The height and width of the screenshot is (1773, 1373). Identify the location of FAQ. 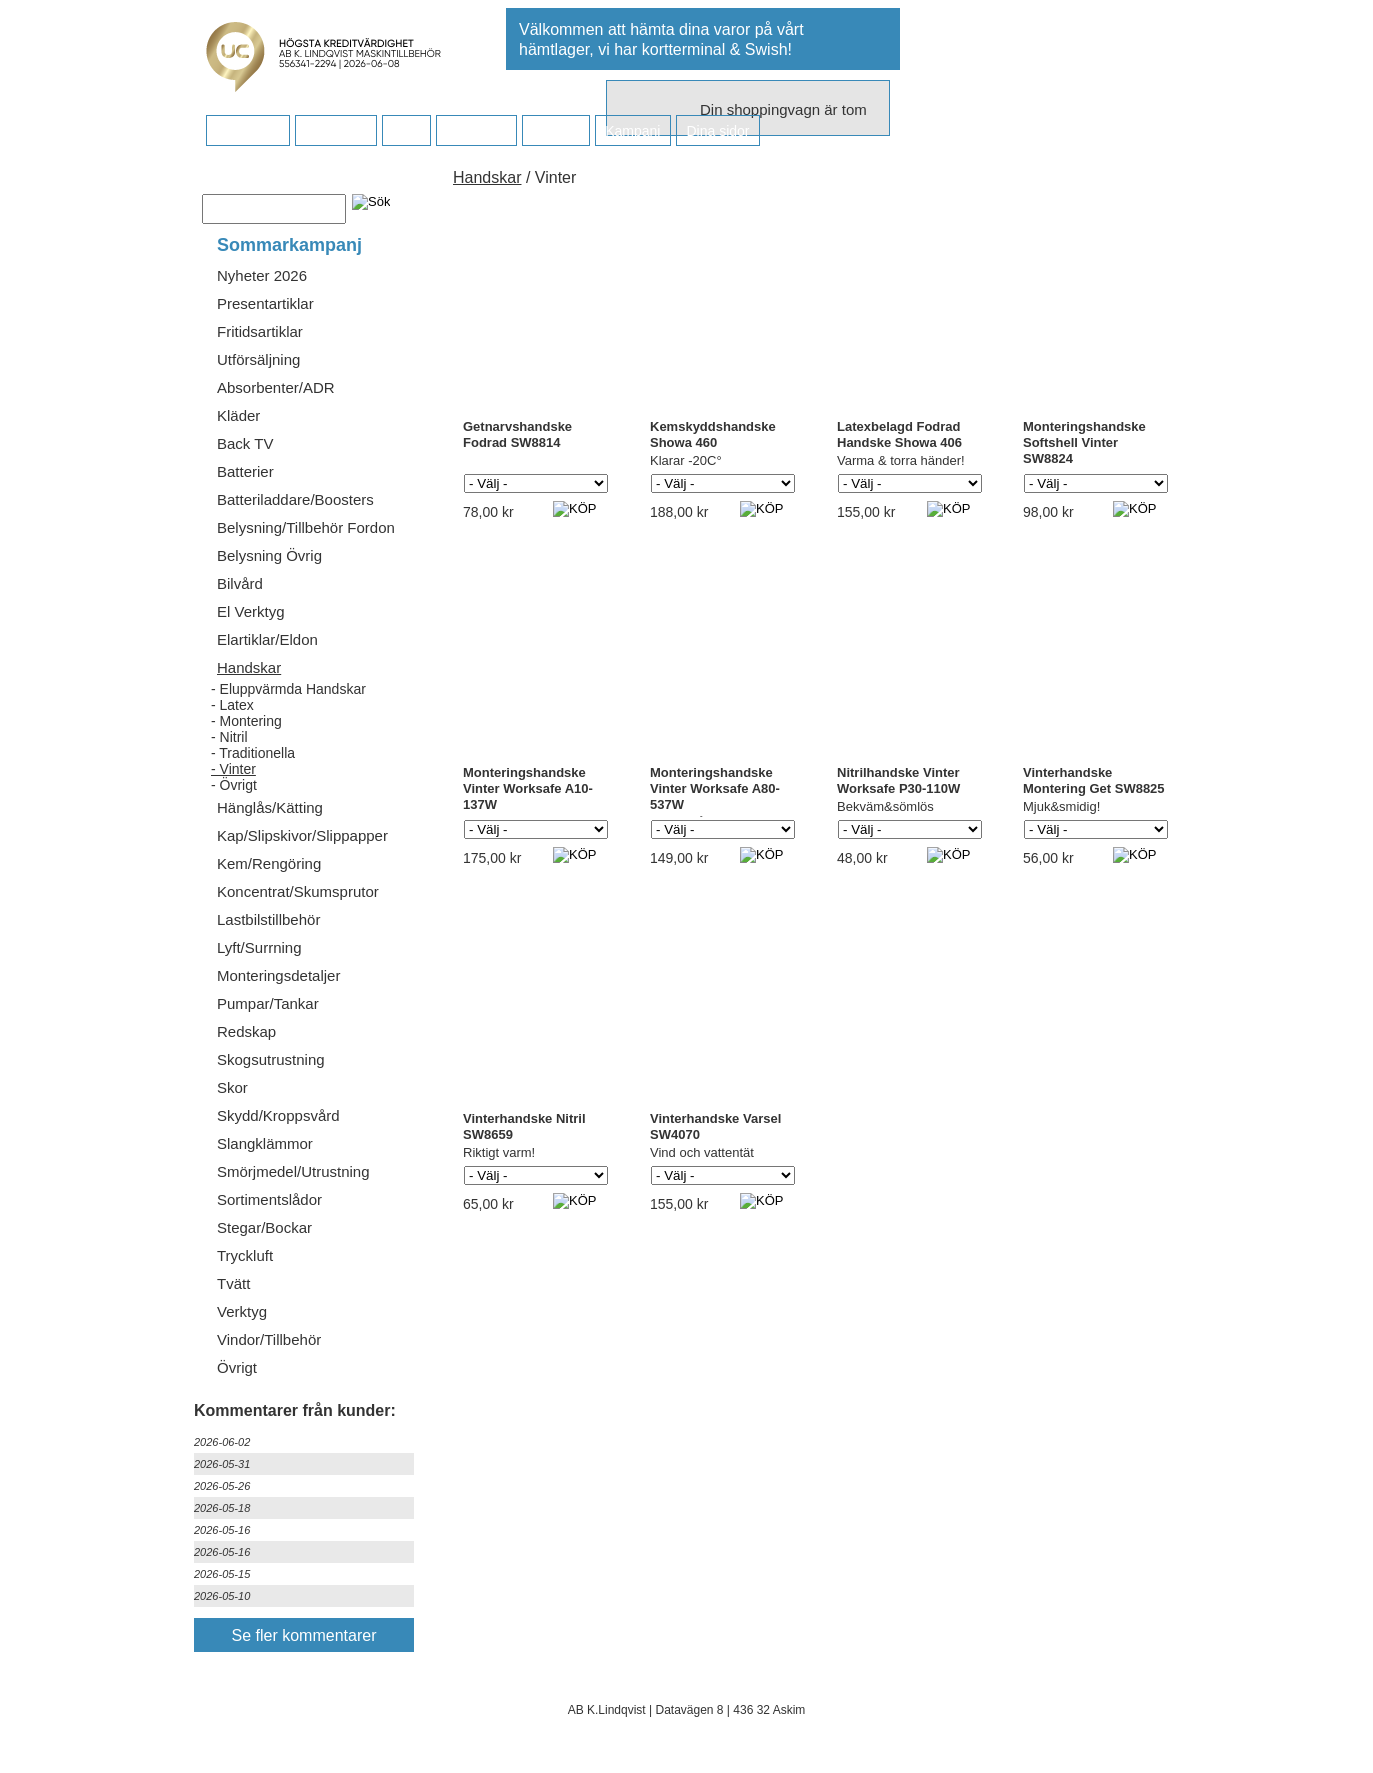
(406, 131).